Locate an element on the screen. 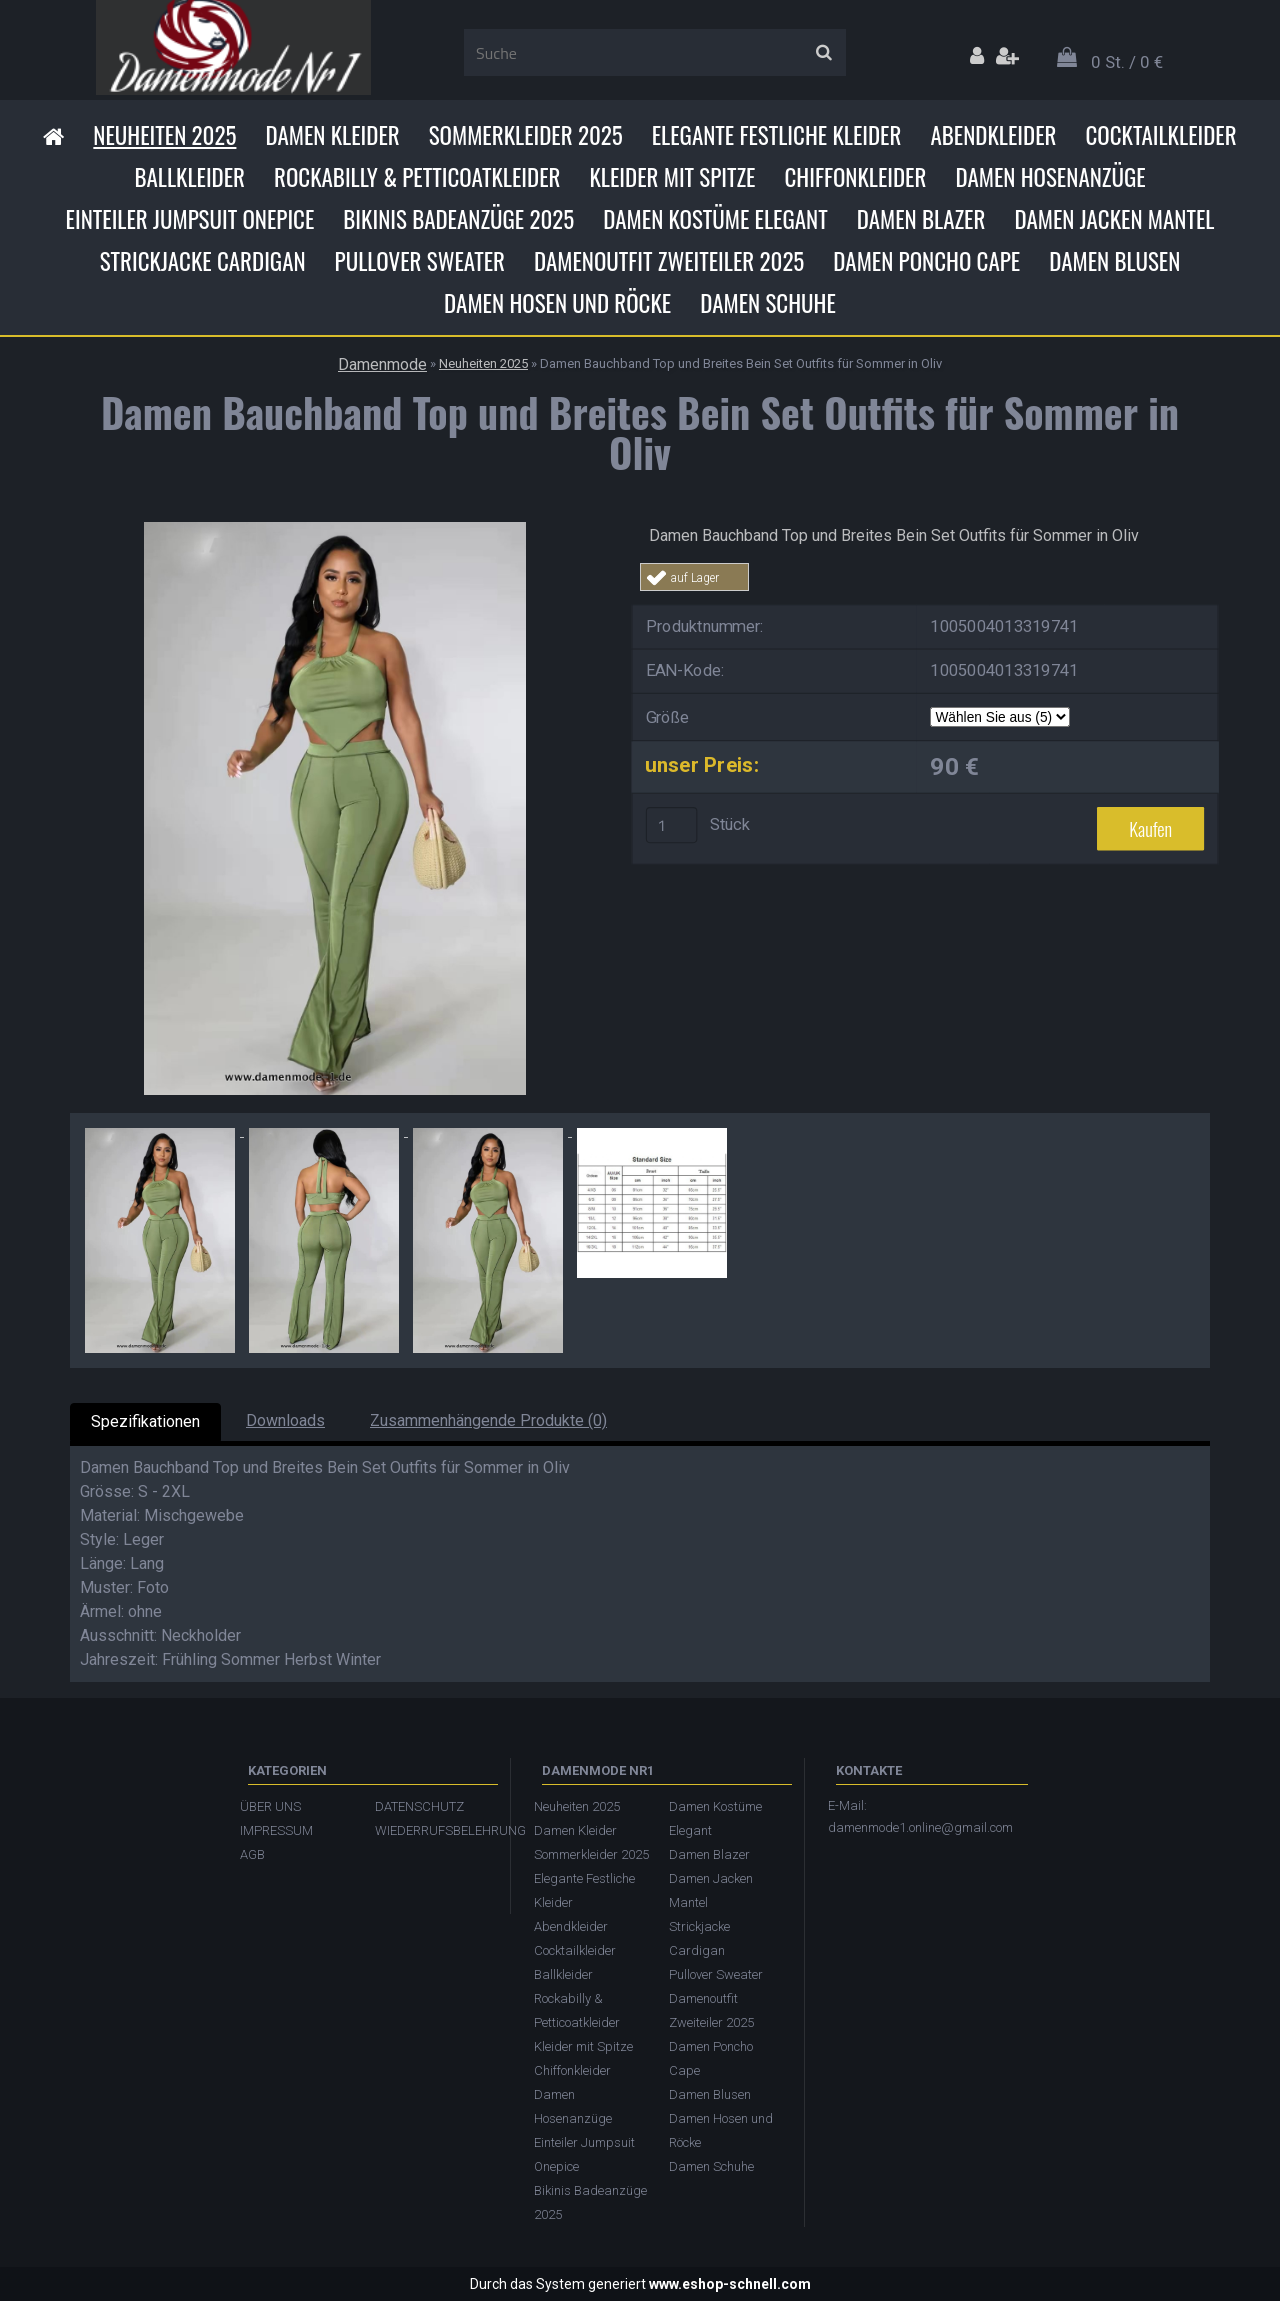  Rockabilly & Petticoatkleider is located at coordinates (417, 177).